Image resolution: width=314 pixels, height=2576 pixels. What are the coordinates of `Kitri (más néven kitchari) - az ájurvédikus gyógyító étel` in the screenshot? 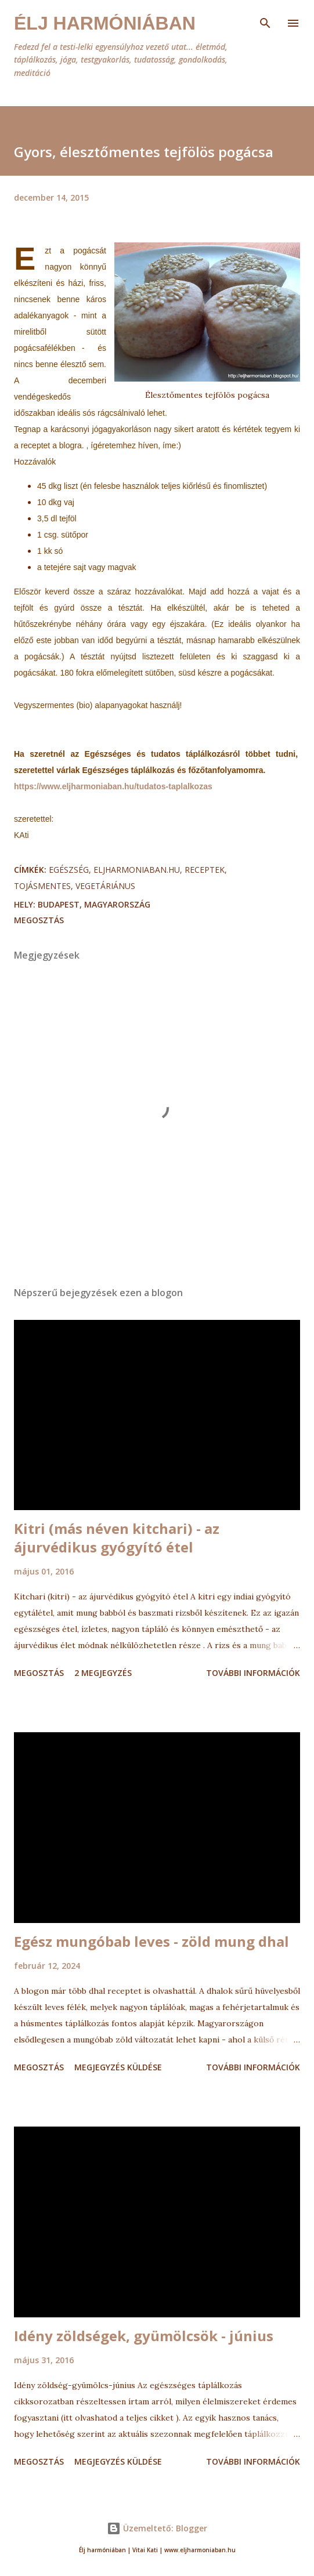 It's located at (116, 1538).